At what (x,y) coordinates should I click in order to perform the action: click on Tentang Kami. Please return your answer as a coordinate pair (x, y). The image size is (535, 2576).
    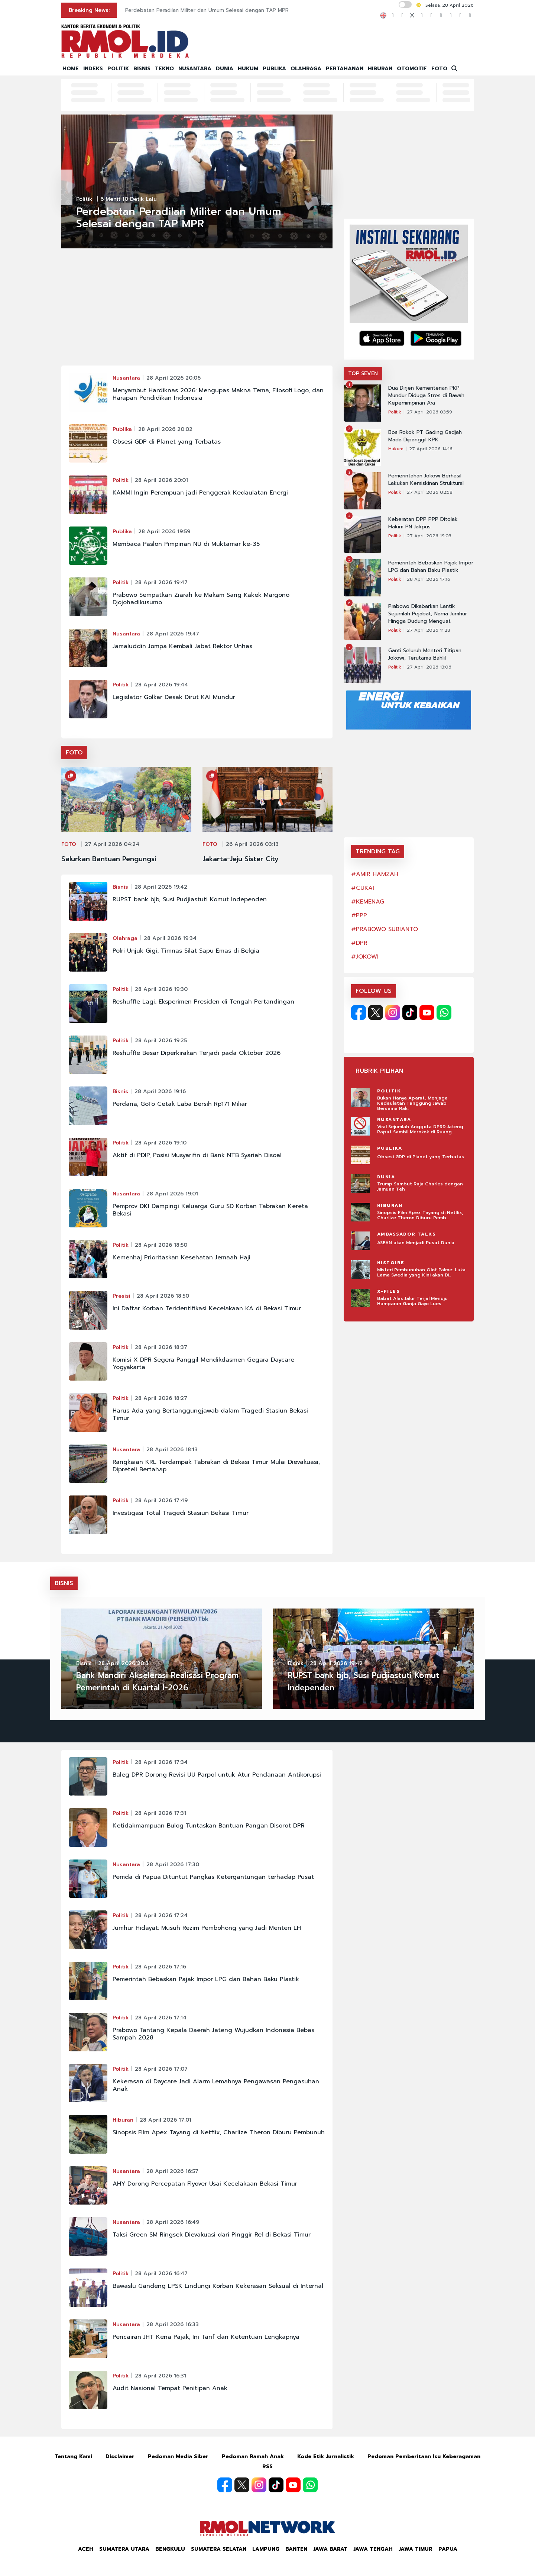
    Looking at the image, I should click on (73, 2456).